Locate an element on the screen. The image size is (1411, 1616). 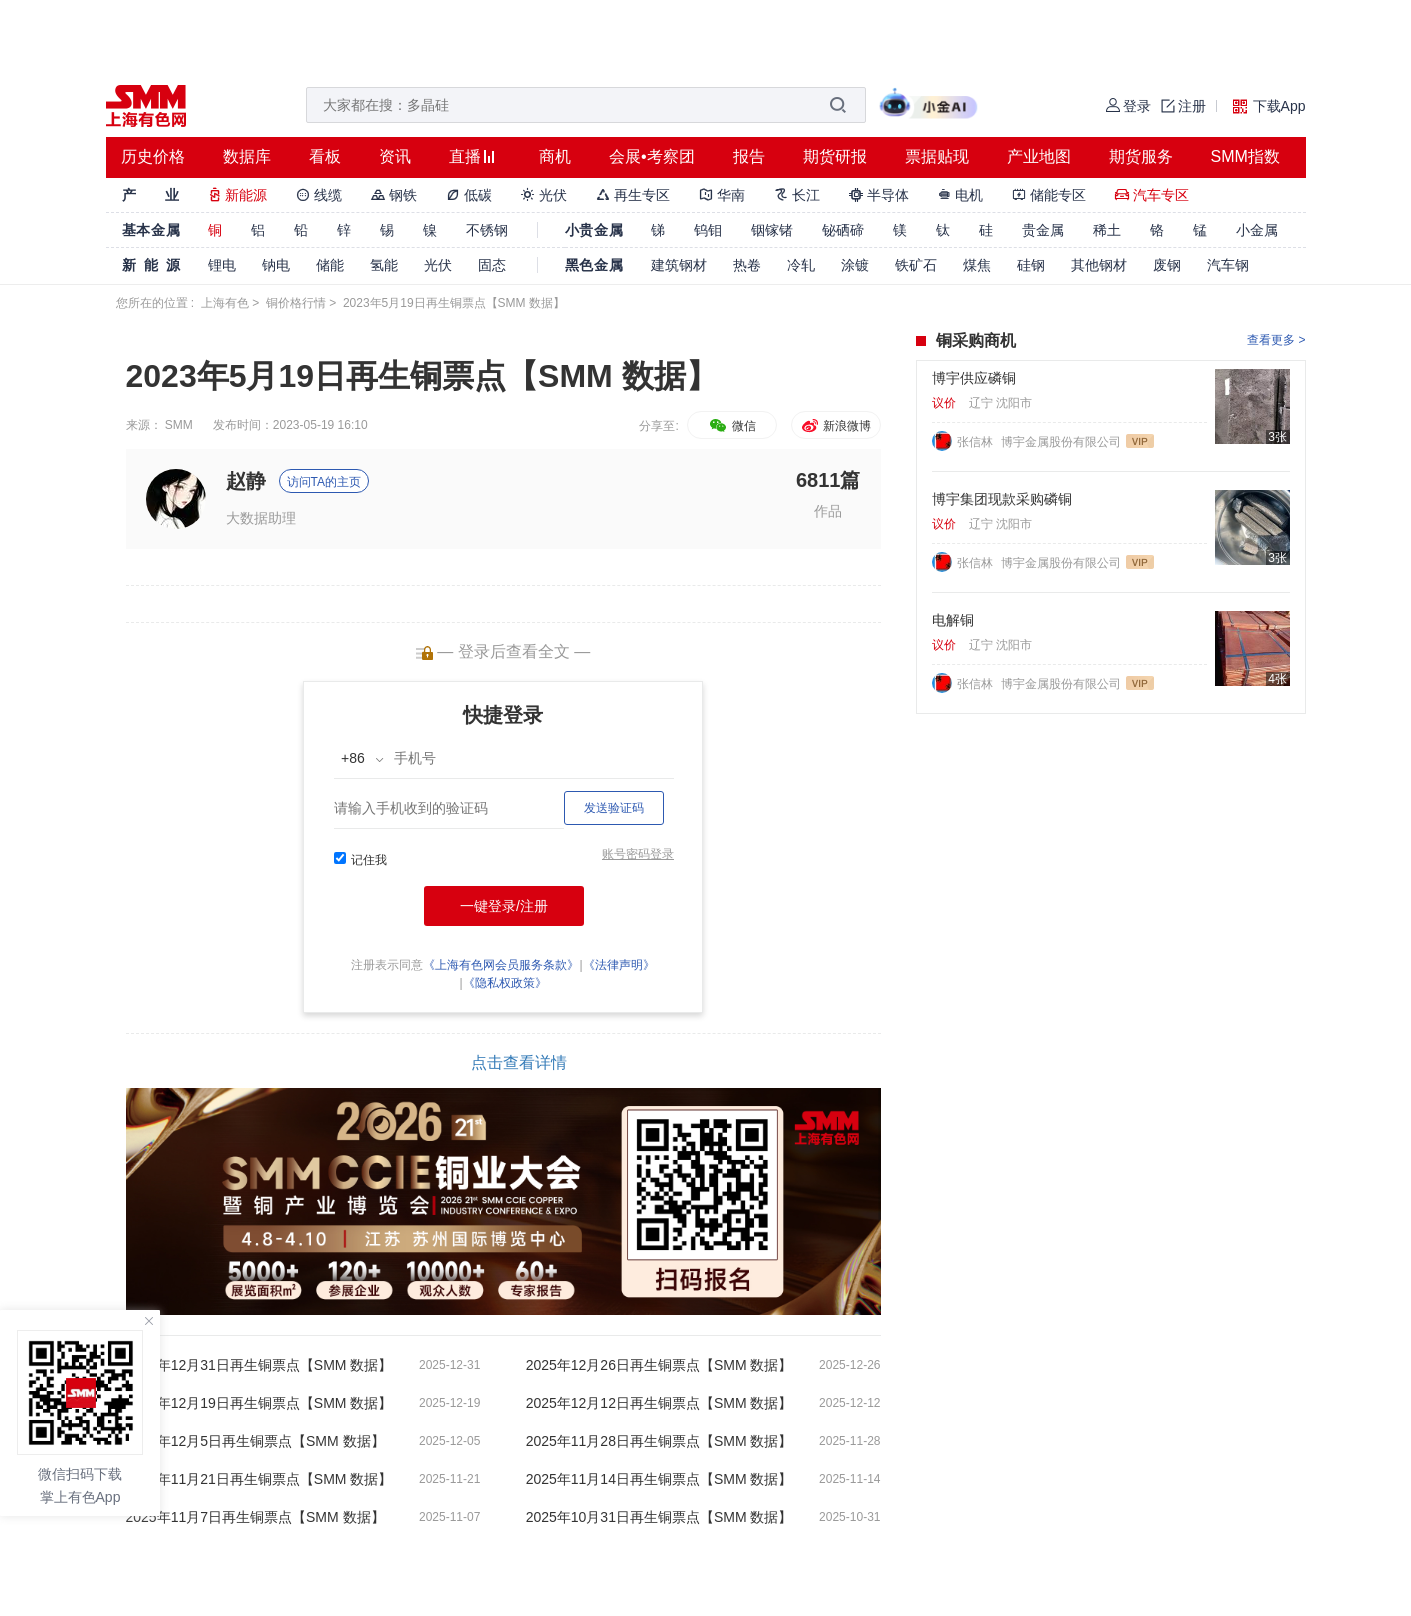
直播 is located at coordinates (465, 156).